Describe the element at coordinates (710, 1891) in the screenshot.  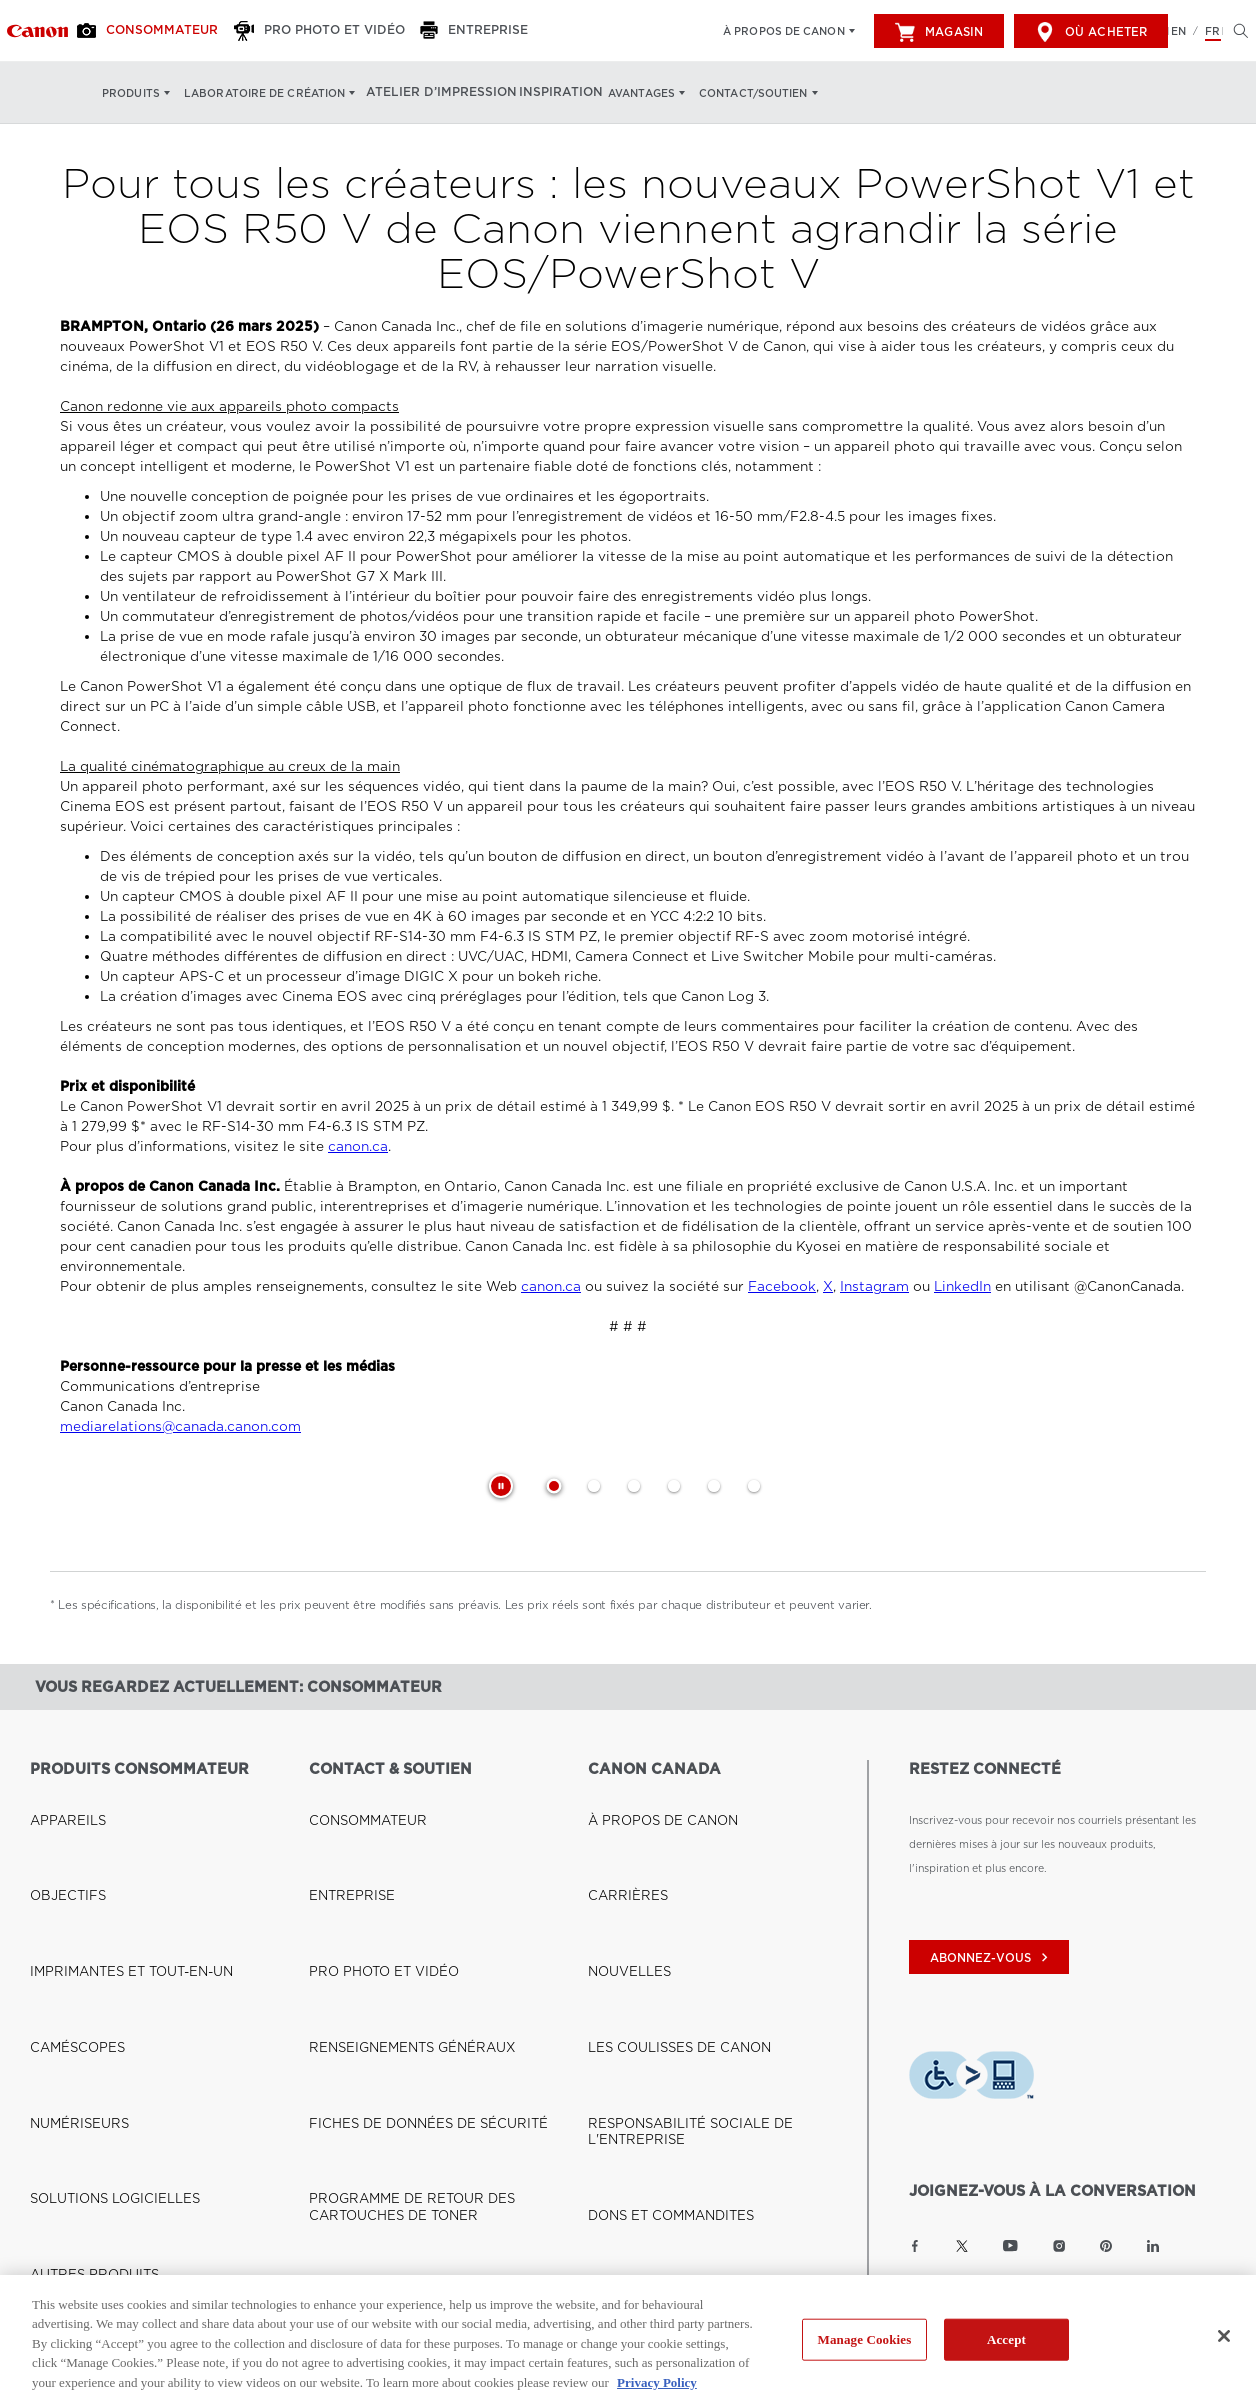
I see `RESPONSABILITÉ SOCIALE DE L'ENTREPRISE [Lien à RESPONSABILITÉ SOCIALE DE L'ENTREPRISE]` at that location.